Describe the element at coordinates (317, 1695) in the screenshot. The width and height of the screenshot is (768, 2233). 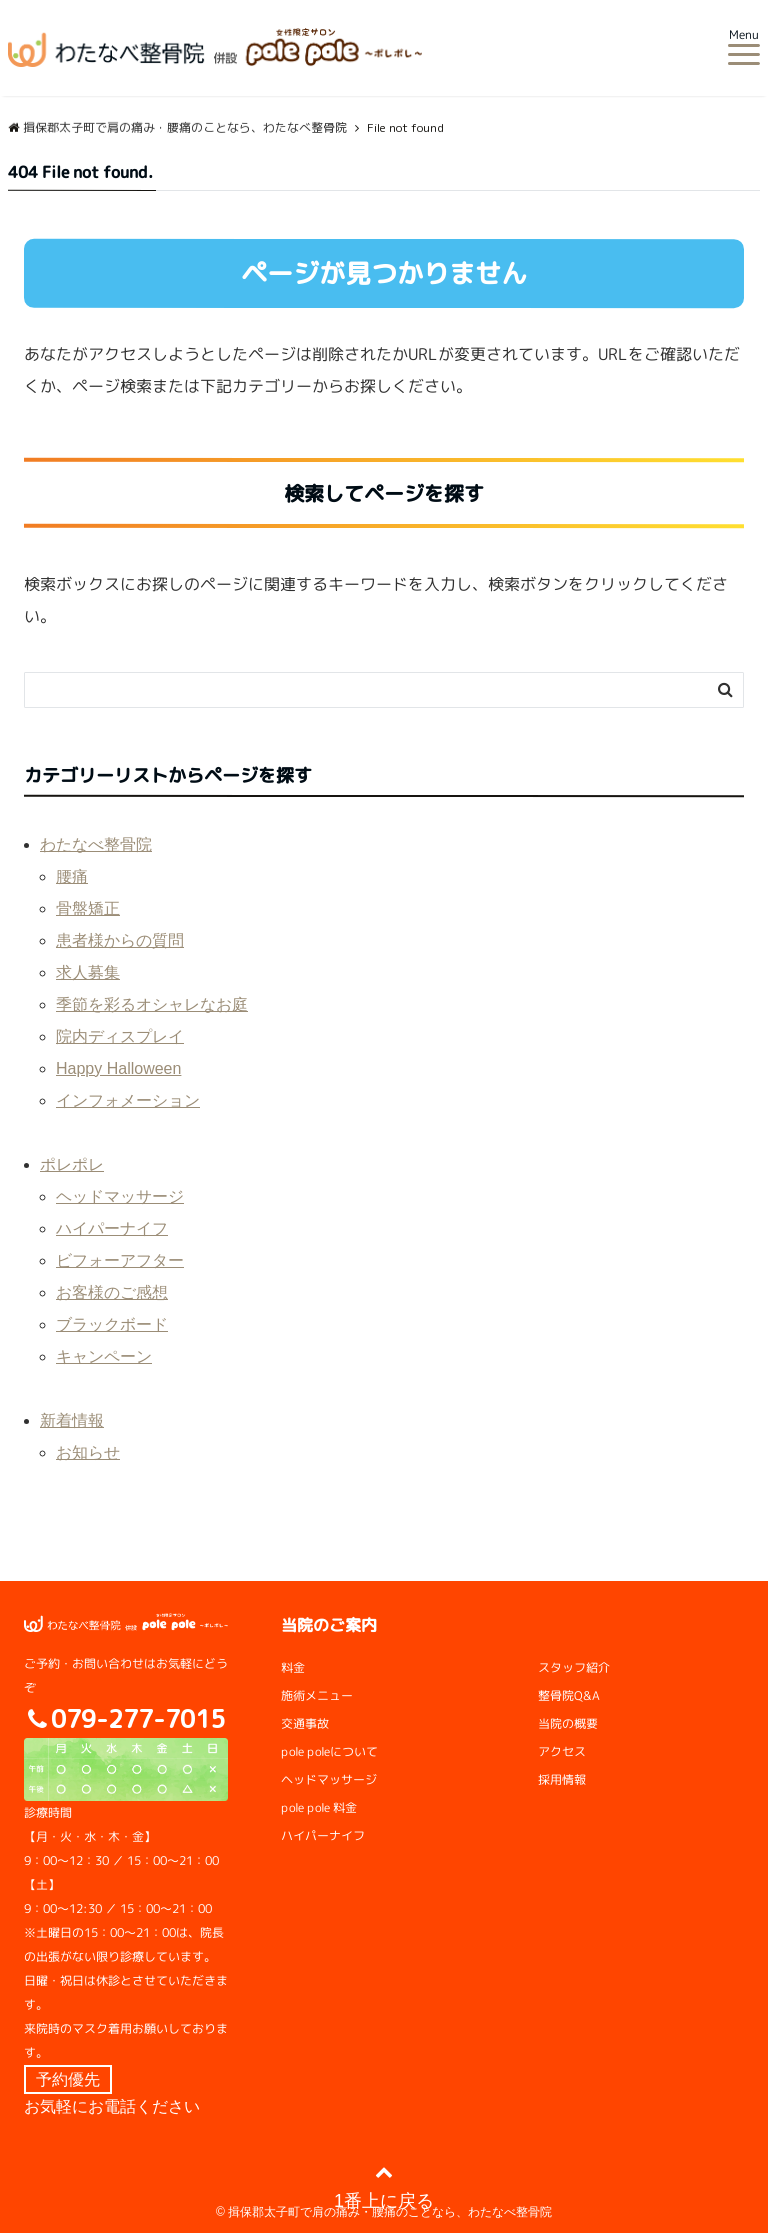
I see `施術メニュー` at that location.